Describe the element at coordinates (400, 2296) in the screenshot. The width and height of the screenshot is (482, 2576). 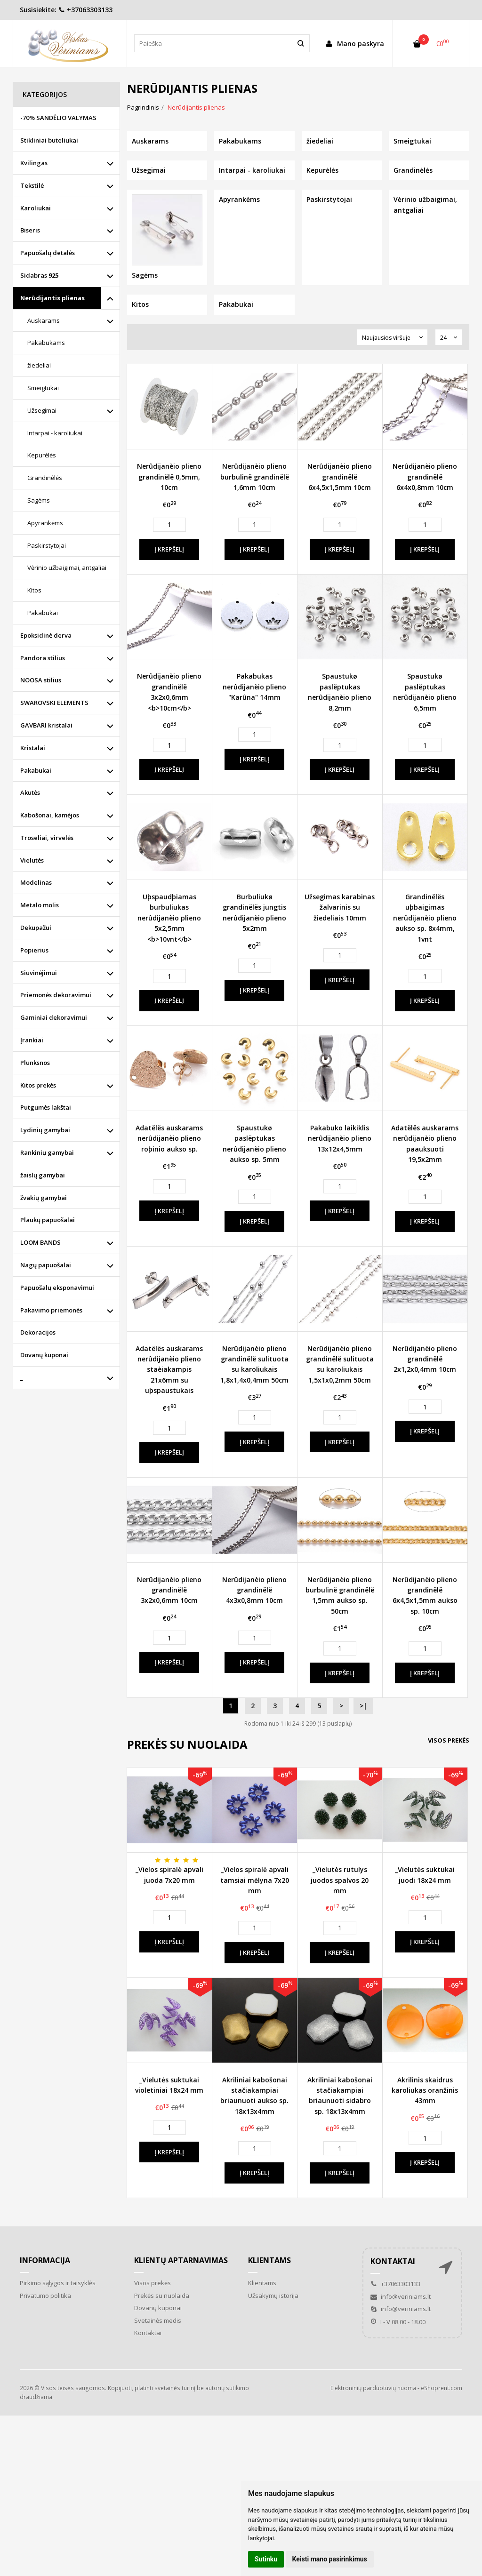
I see `info@veriniams.lt` at that location.